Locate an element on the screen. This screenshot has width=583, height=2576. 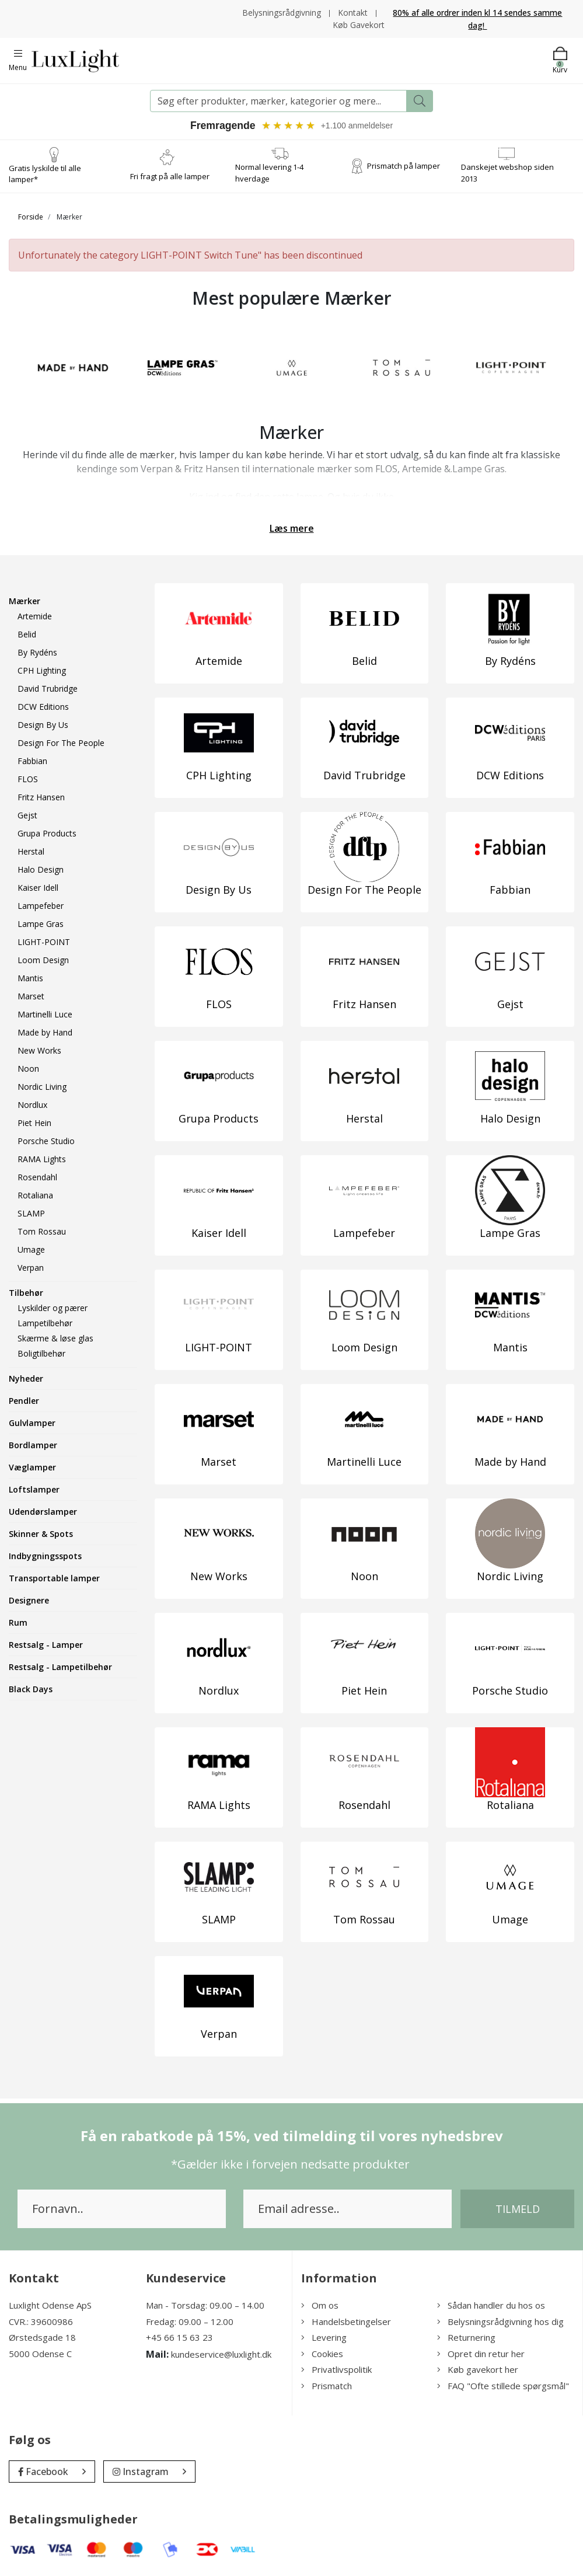
Opret din retur her is located at coordinates (481, 2353).